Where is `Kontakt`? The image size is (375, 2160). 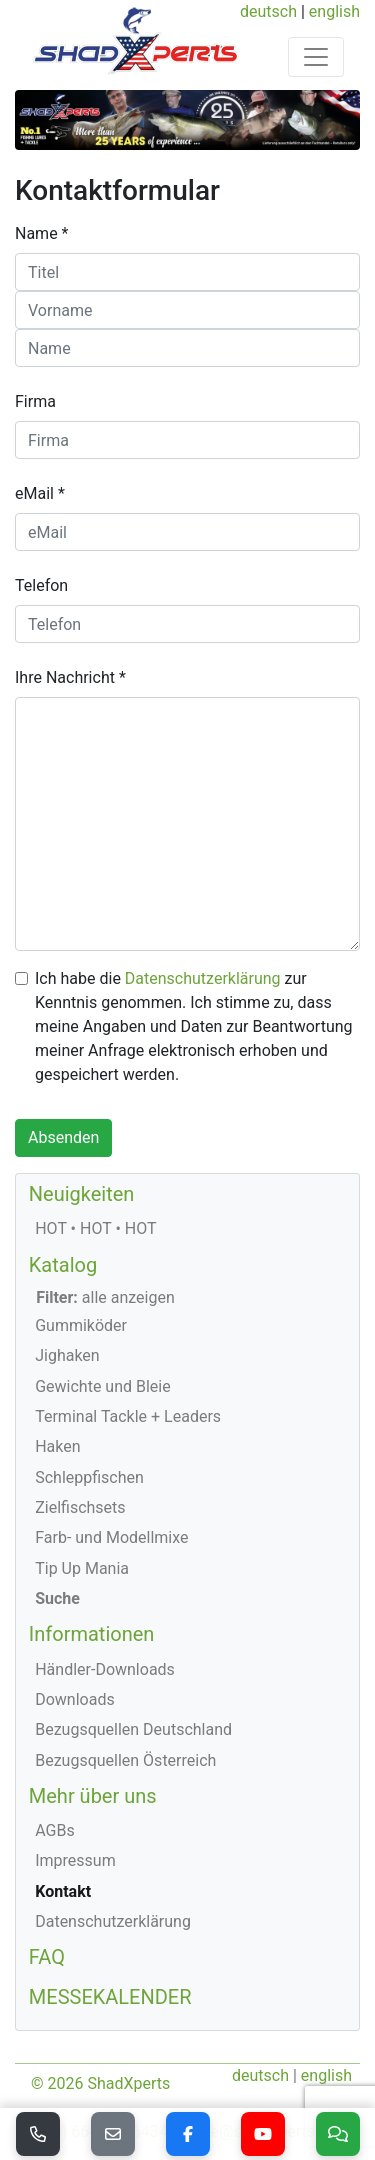 Kontakt is located at coordinates (63, 1891).